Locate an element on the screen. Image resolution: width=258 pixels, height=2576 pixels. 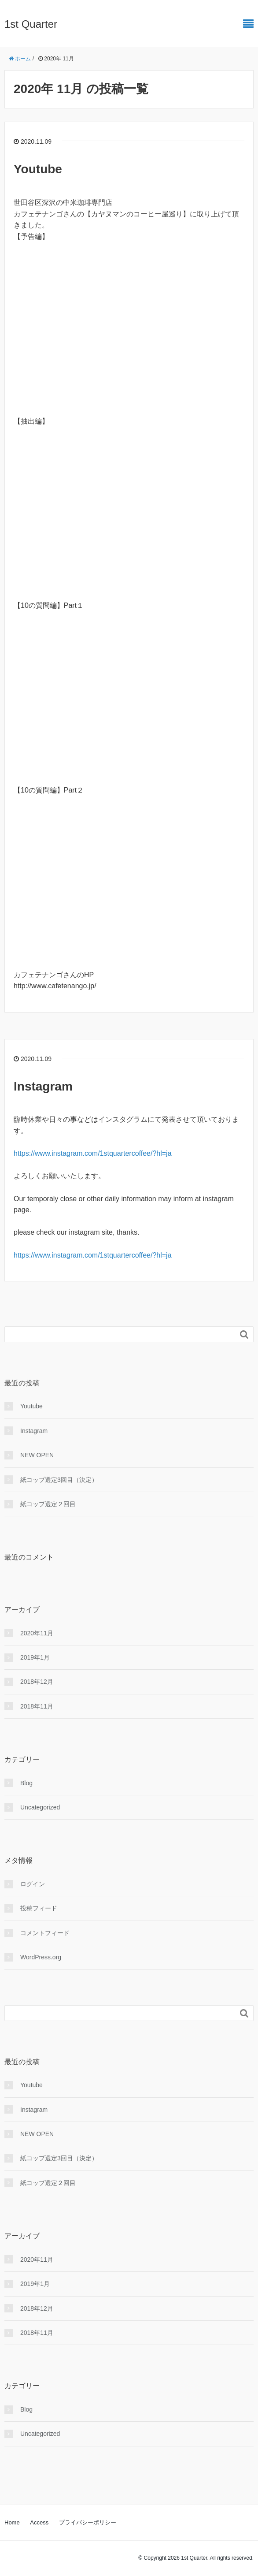
2018年12月 is located at coordinates (36, 1681).